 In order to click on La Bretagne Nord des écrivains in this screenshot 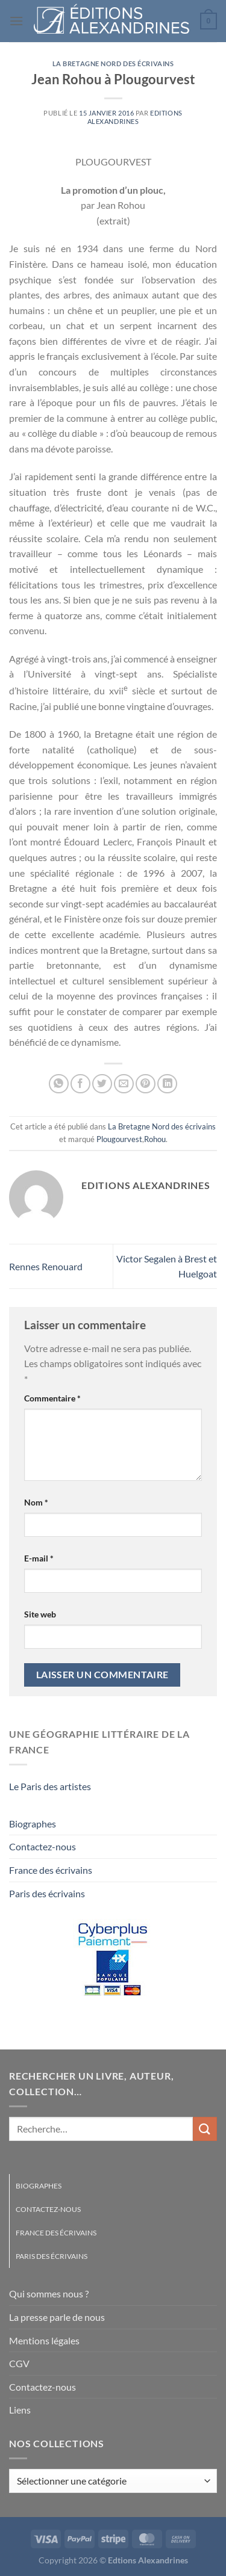, I will do `click(113, 63)`.